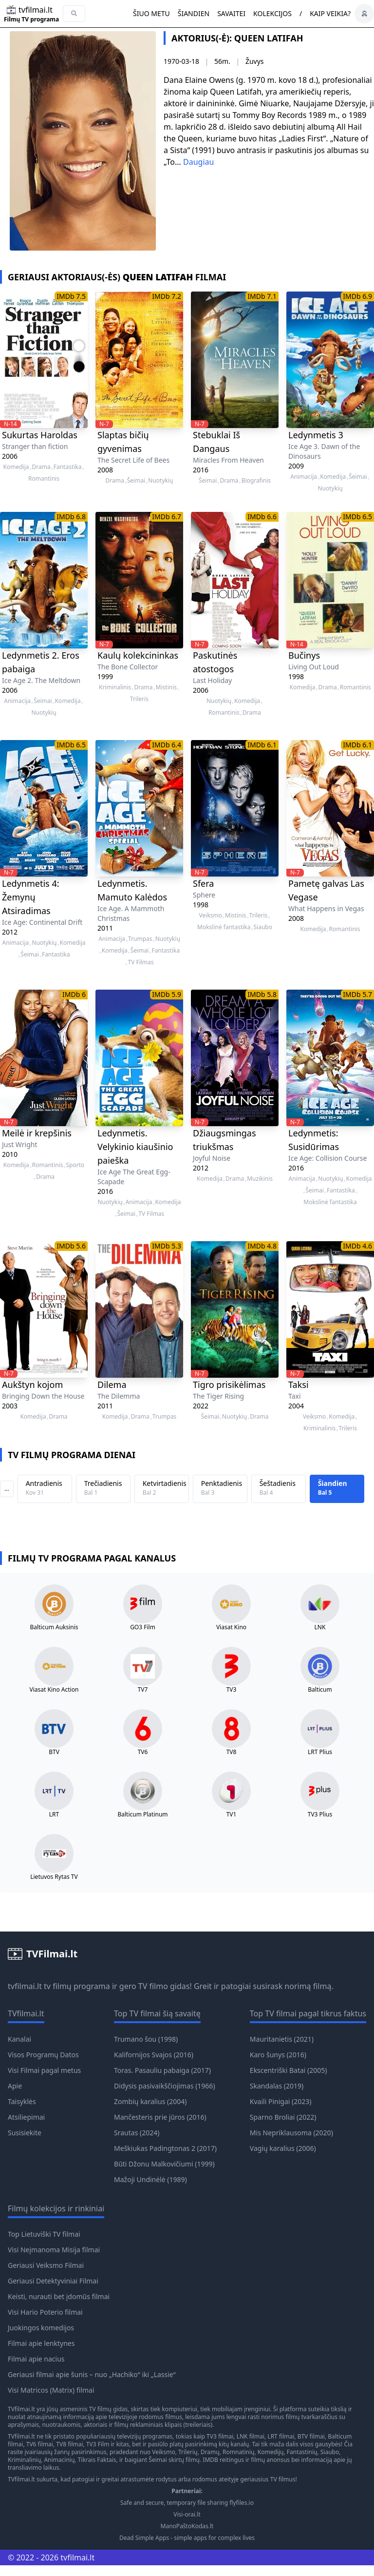 The image size is (374, 2576). I want to click on Šeimai, so click(136, 481).